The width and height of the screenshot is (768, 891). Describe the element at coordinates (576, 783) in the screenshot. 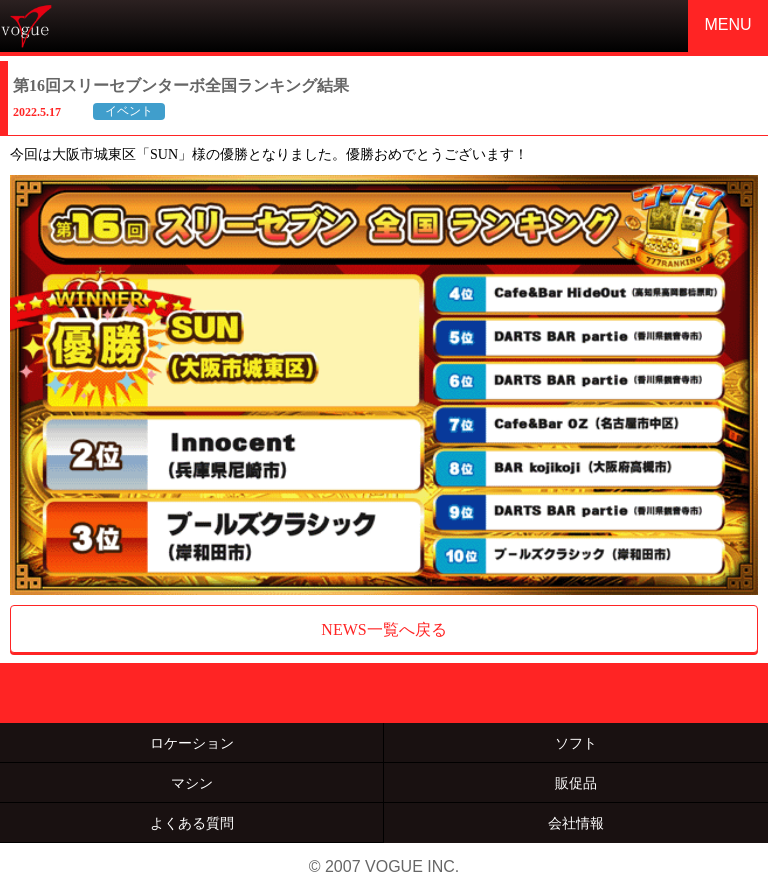

I see `販促品` at that location.